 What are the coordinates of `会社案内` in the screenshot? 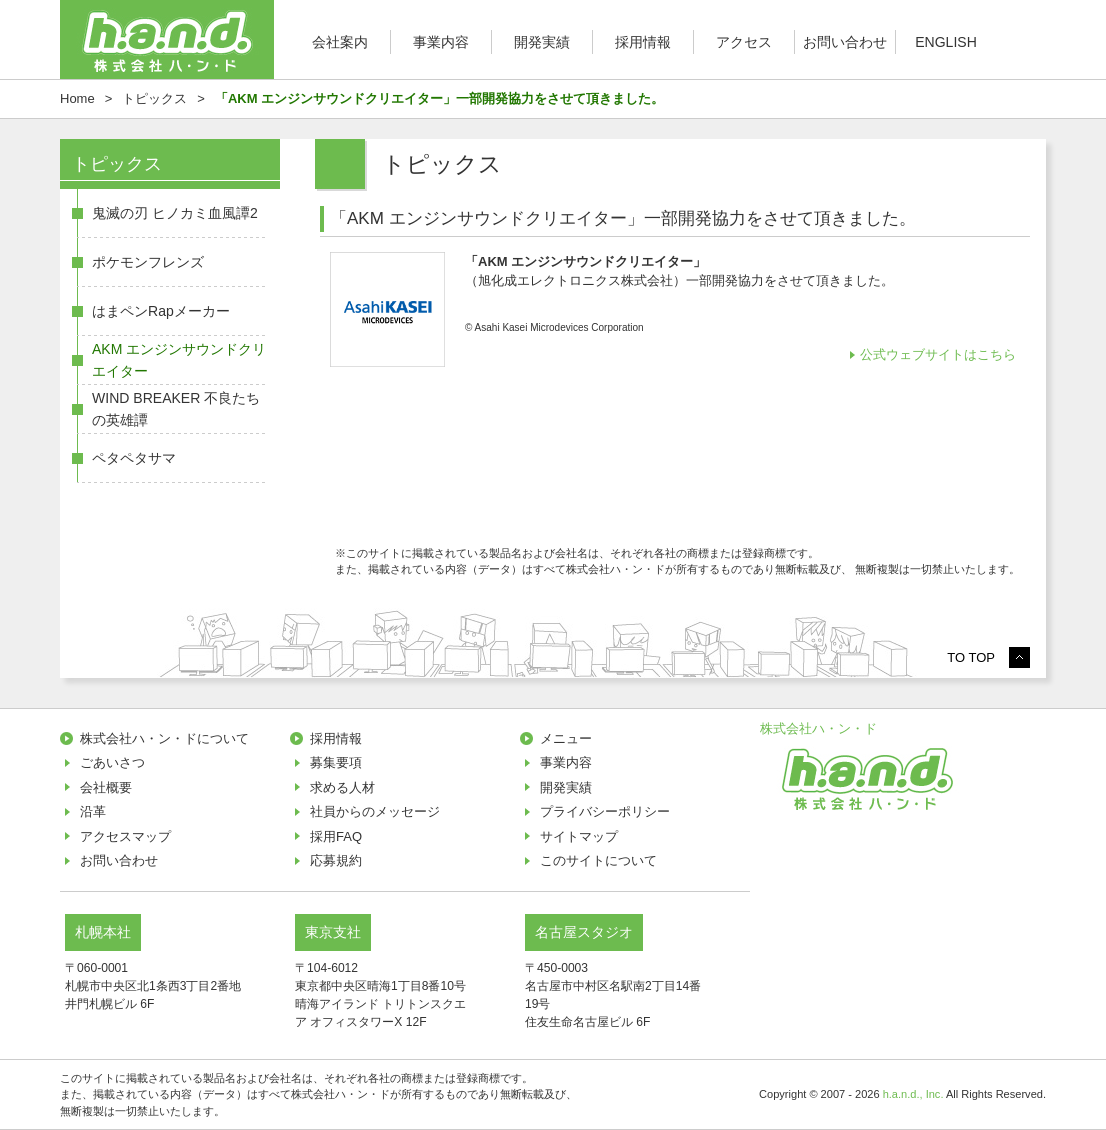 It's located at (340, 42).